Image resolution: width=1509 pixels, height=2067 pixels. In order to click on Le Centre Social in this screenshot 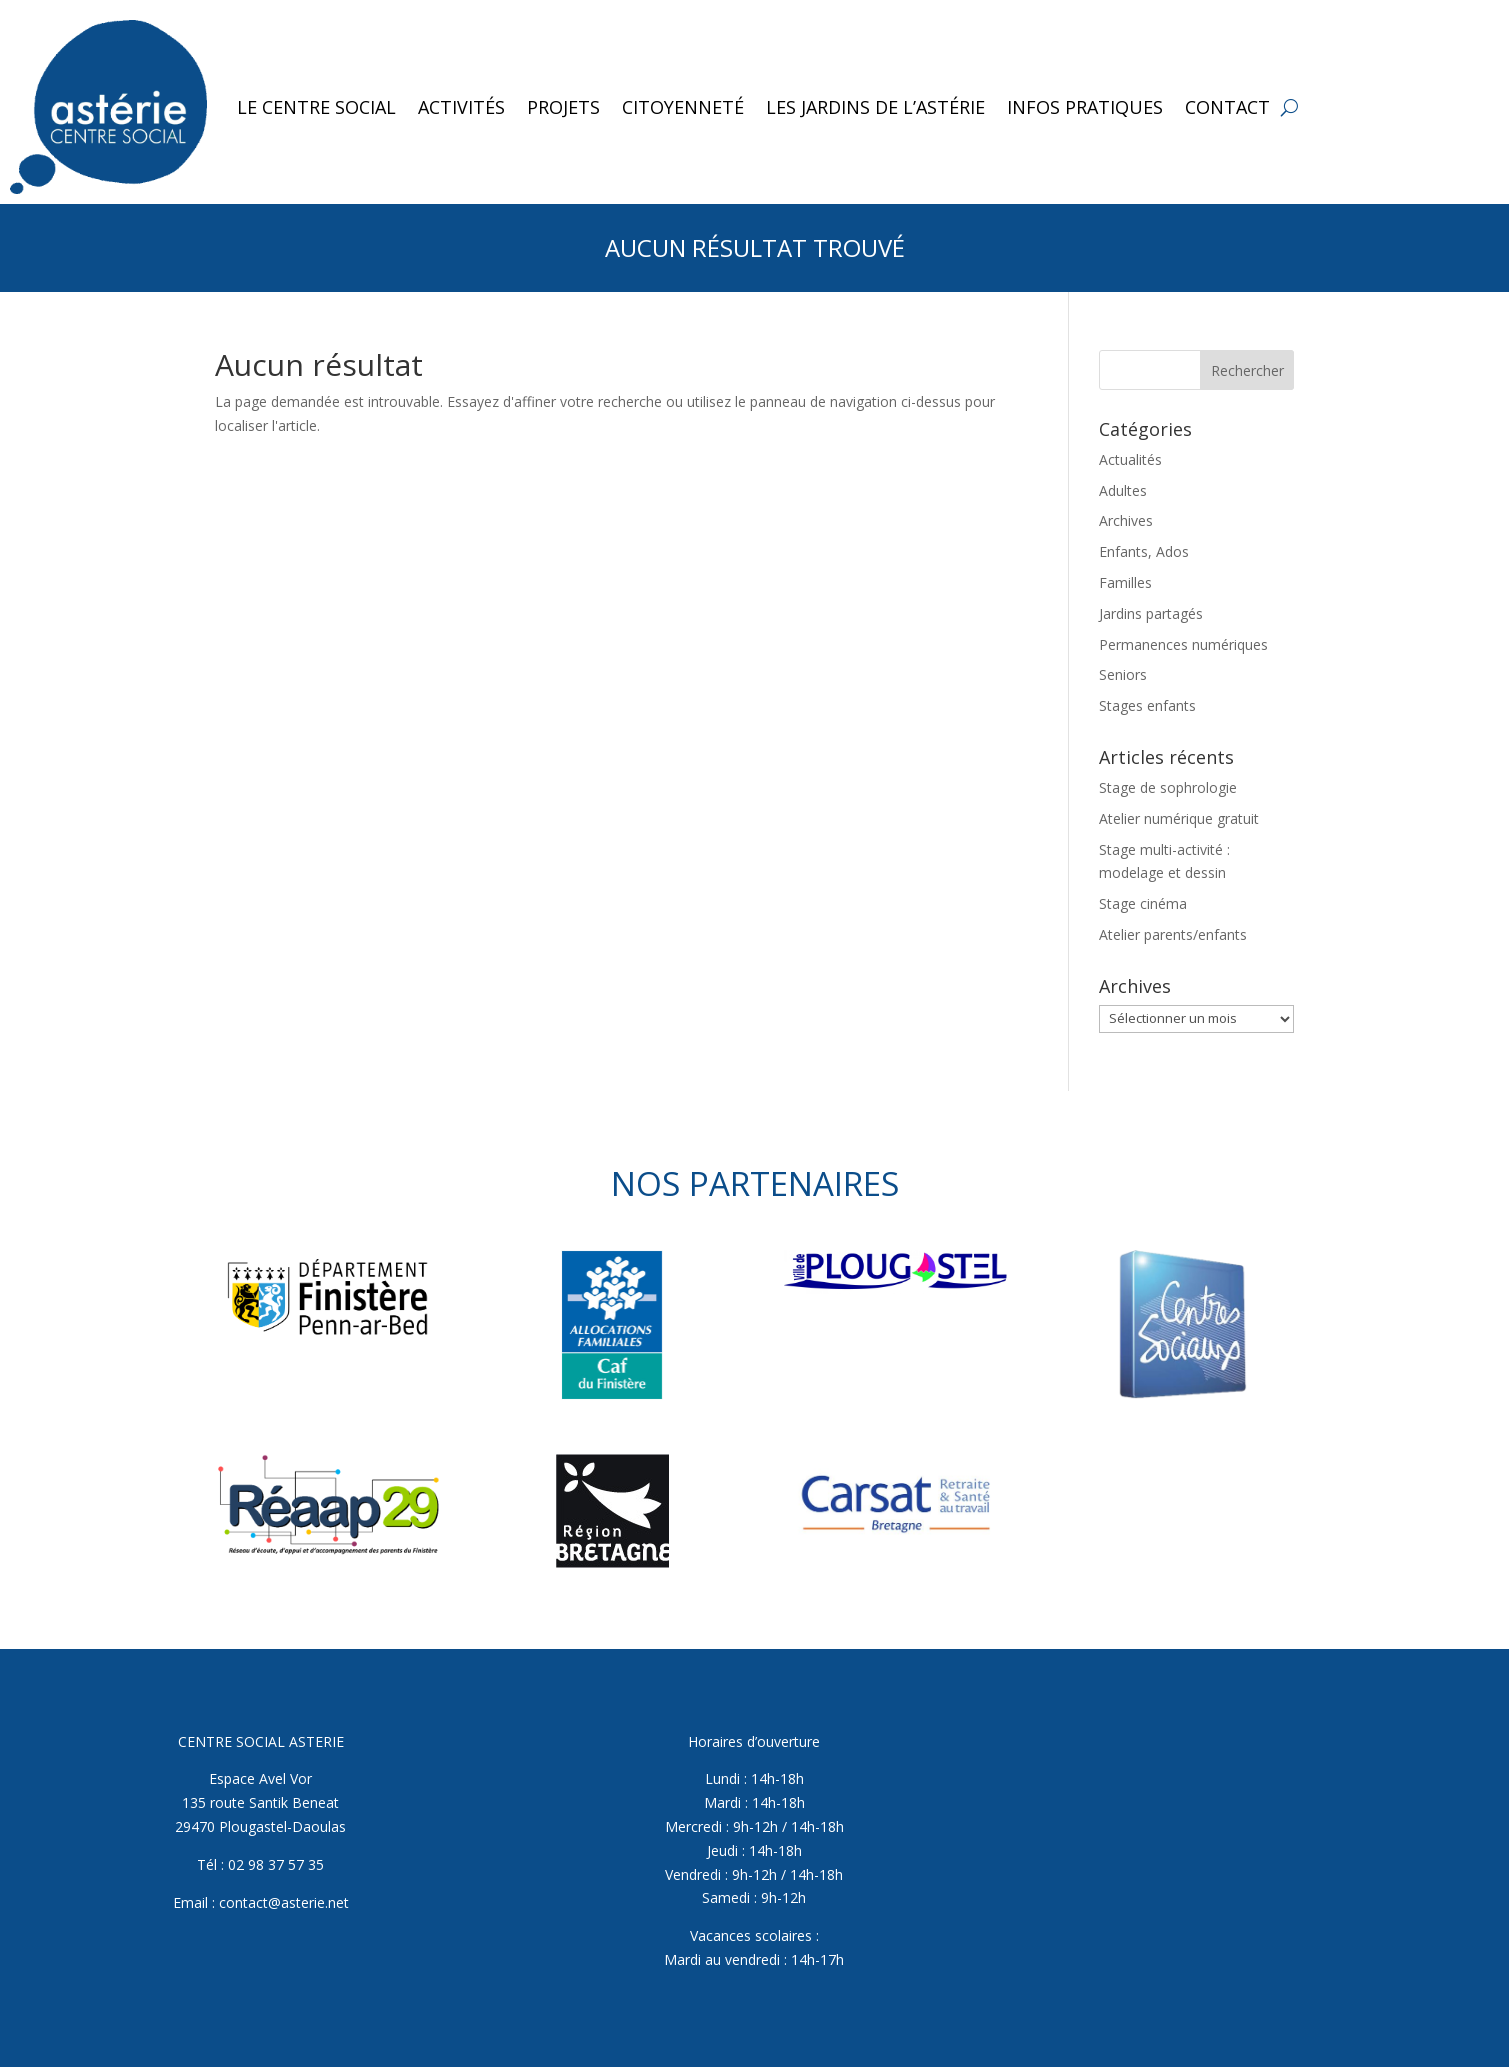, I will do `click(316, 107)`.